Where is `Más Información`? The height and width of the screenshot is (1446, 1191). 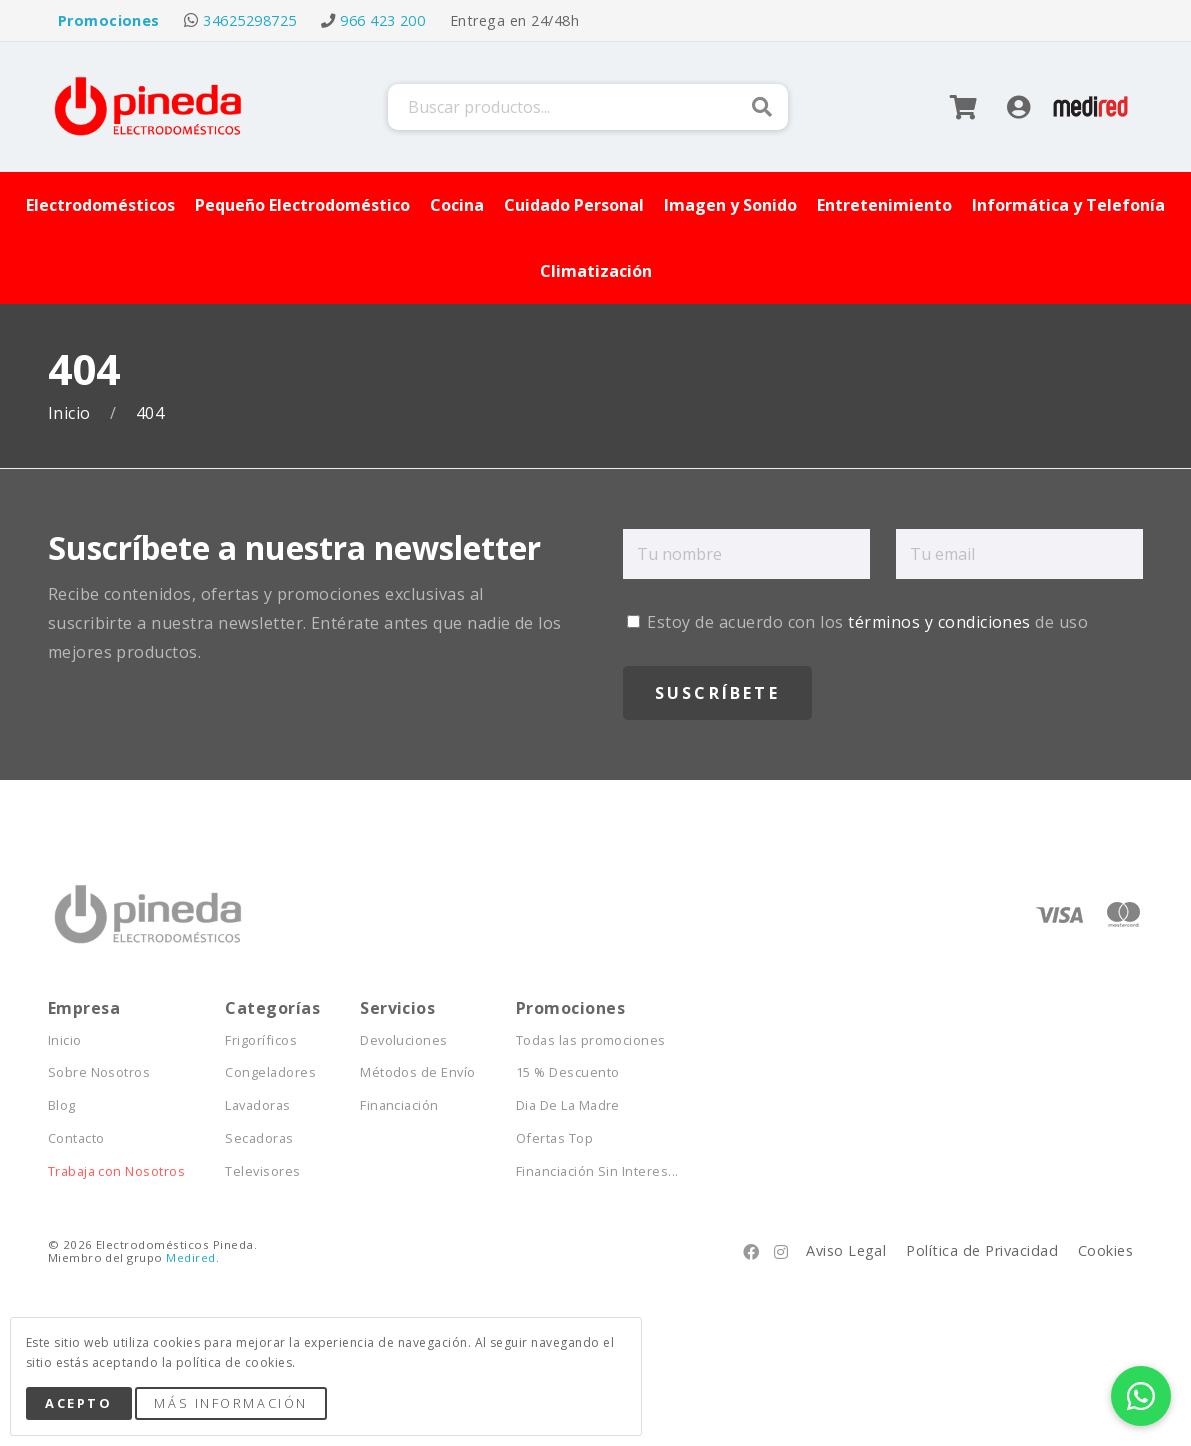 Más Información is located at coordinates (230, 1403).